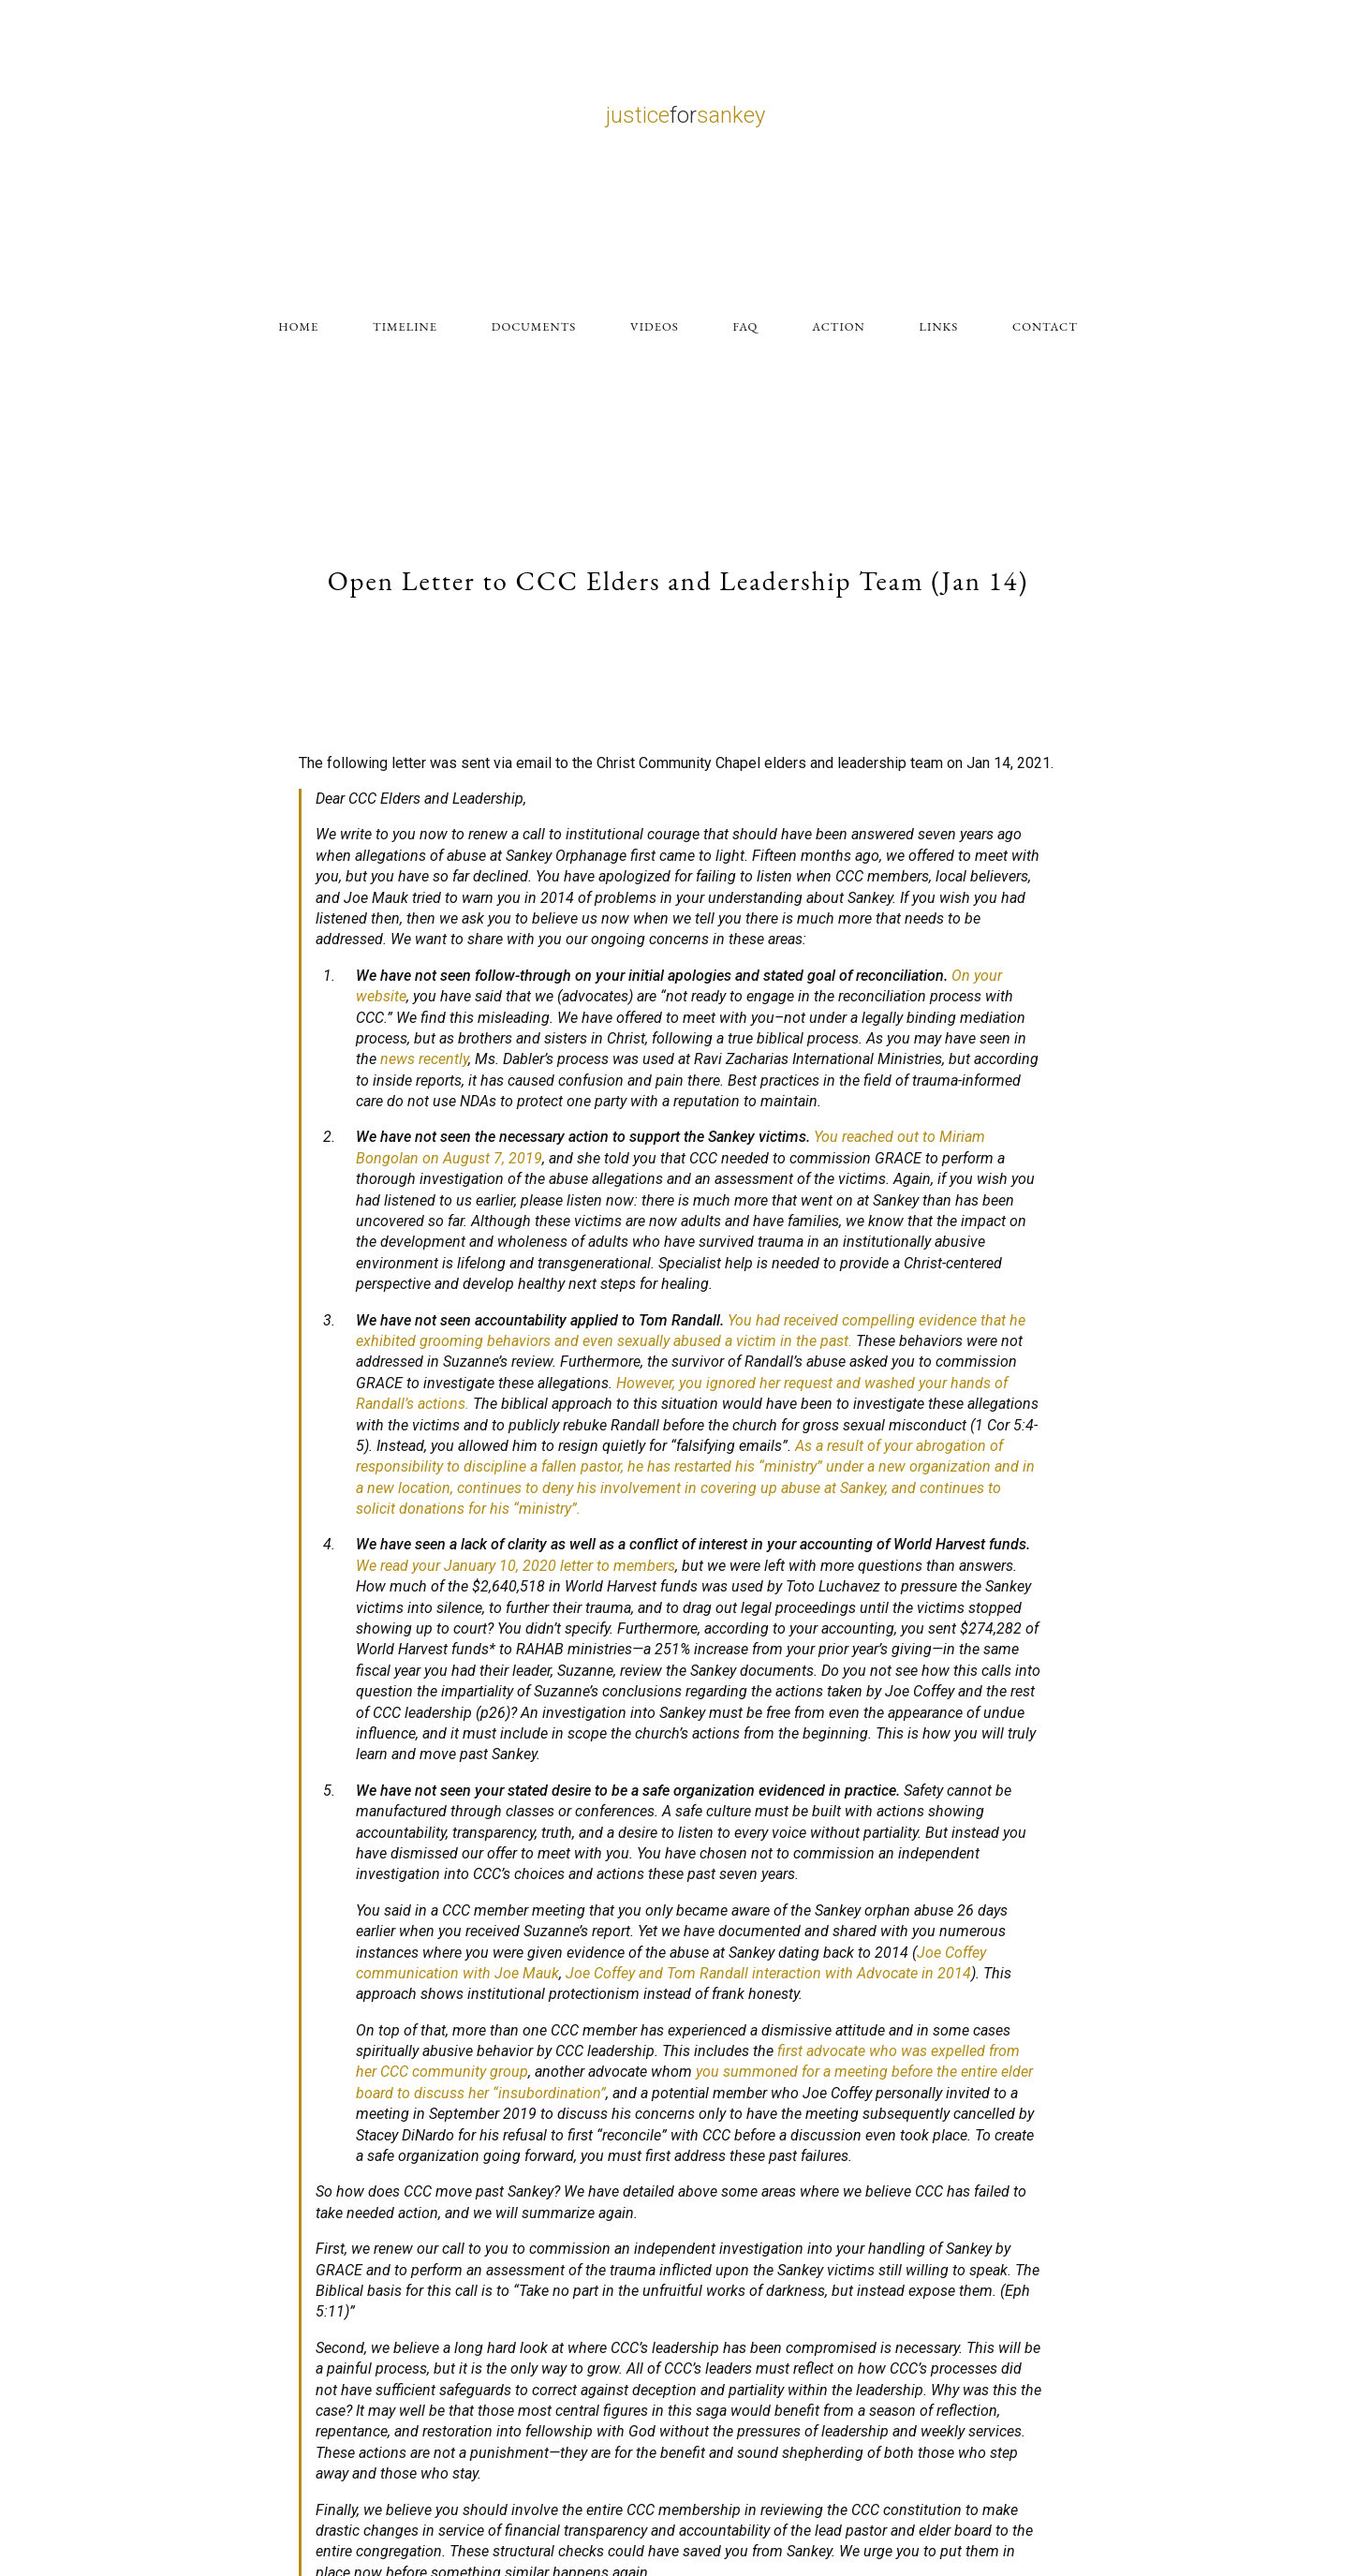 The image size is (1356, 2576). What do you see at coordinates (654, 326) in the screenshot?
I see `VIDEOS` at bounding box center [654, 326].